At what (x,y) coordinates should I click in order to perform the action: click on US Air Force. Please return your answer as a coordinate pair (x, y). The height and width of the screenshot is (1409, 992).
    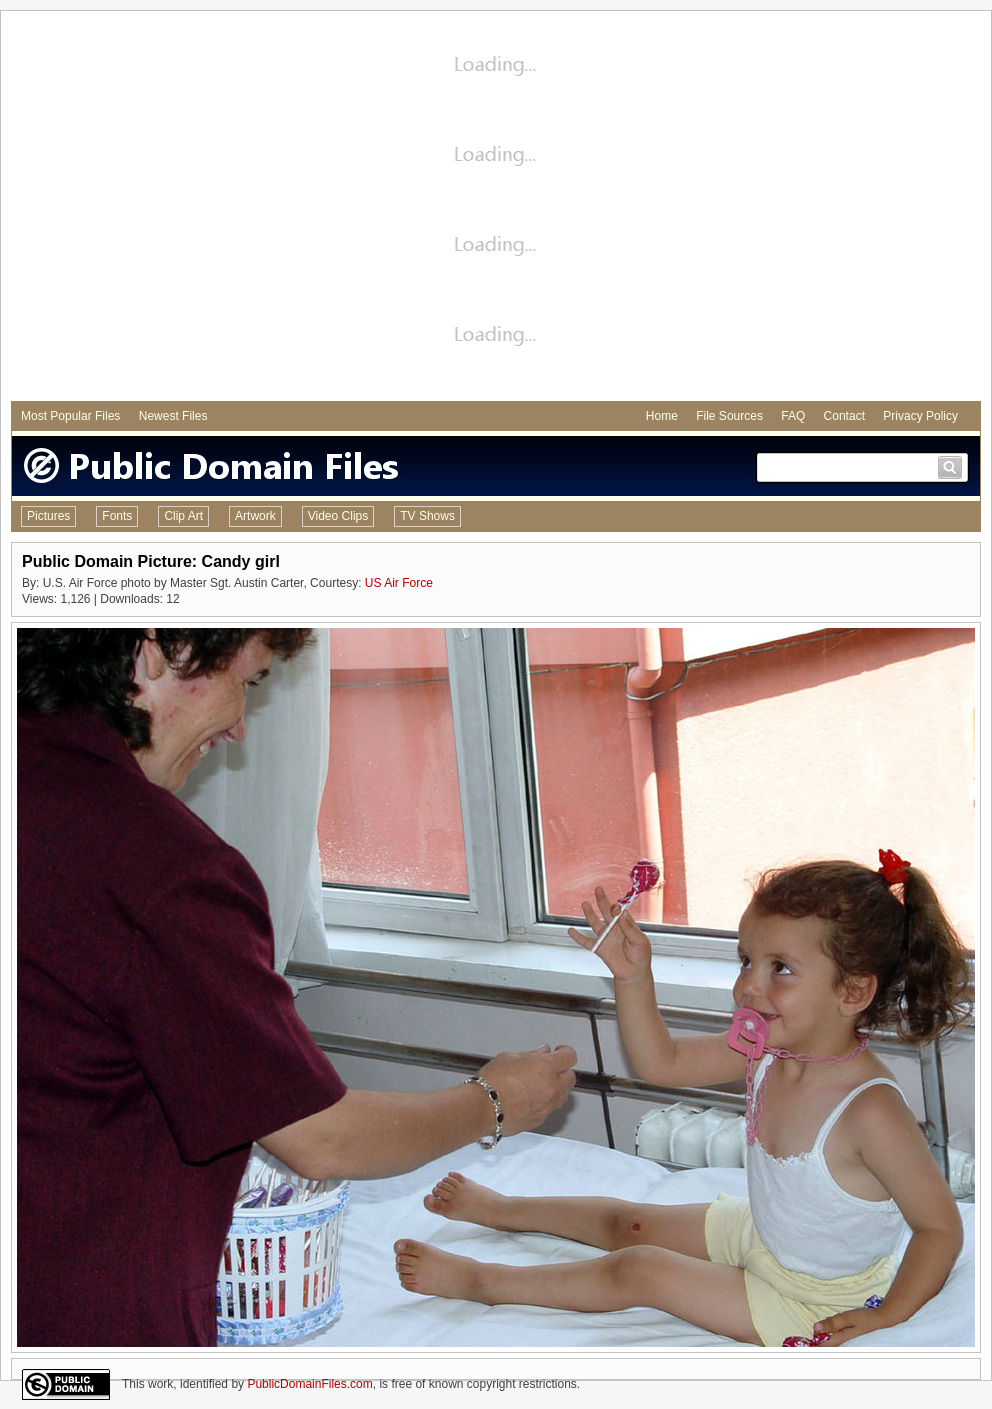
    Looking at the image, I should click on (399, 583).